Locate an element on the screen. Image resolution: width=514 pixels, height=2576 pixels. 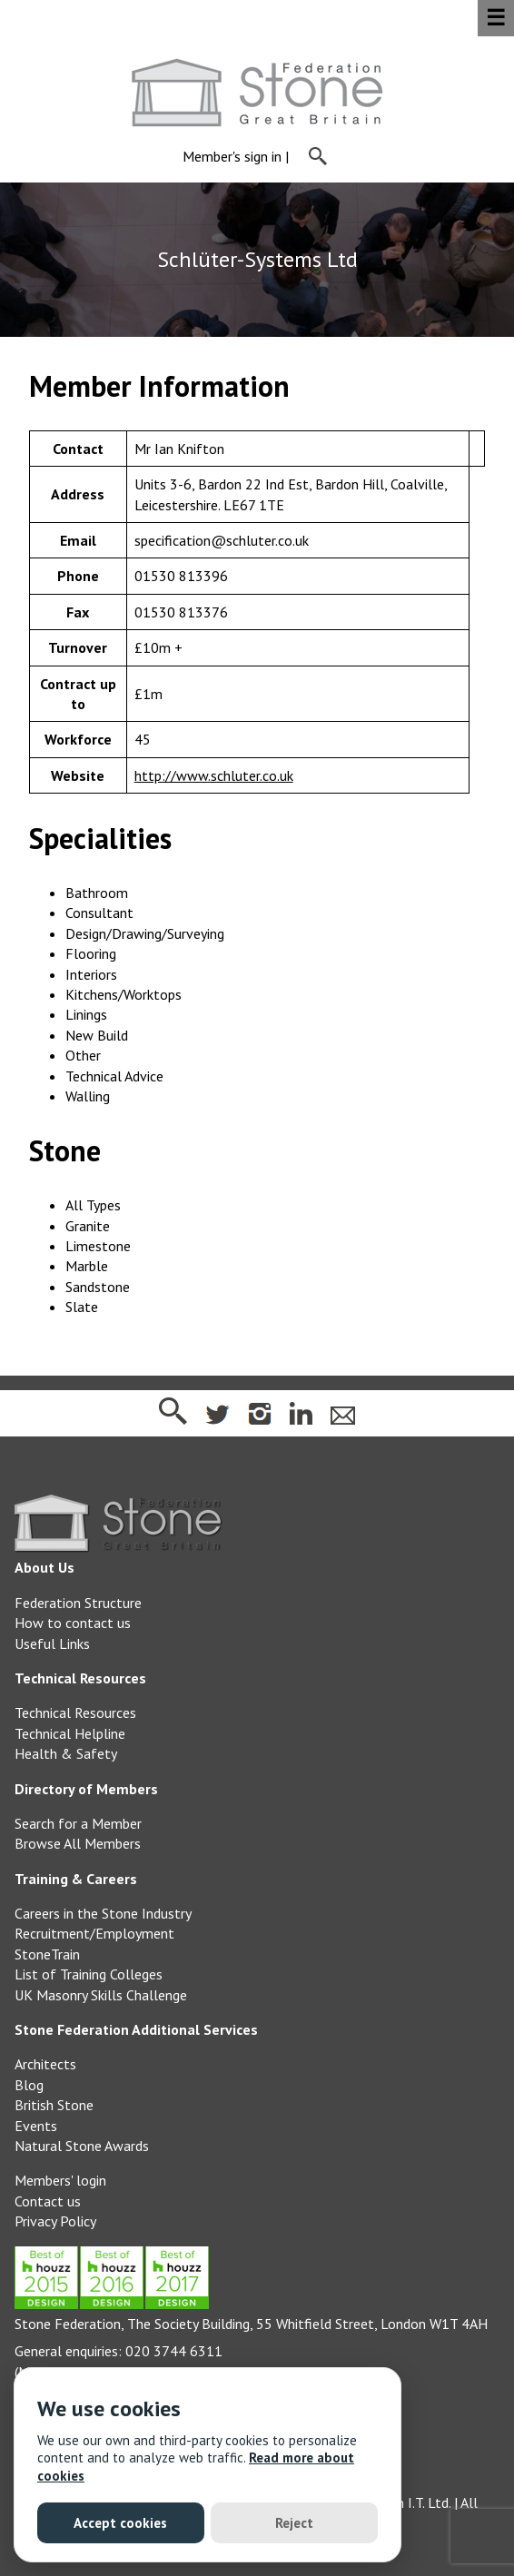
Federation Structure is located at coordinates (78, 1603).